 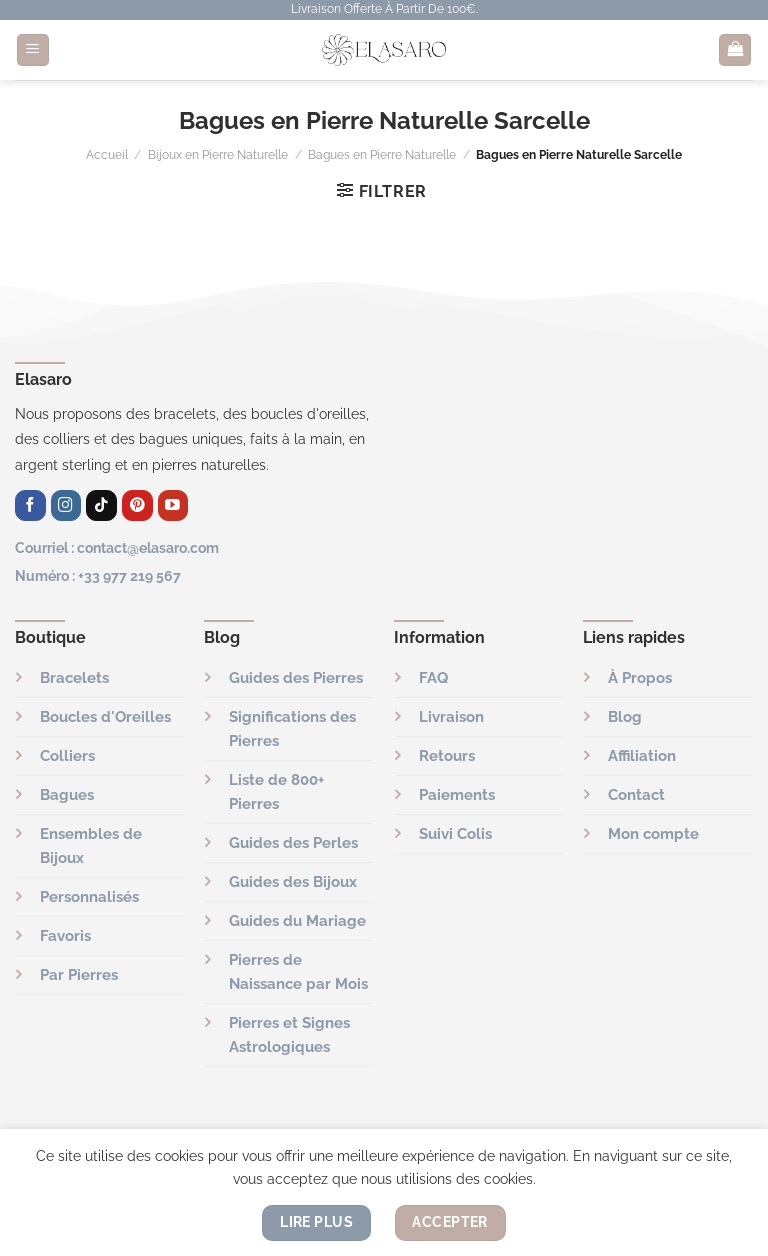 What do you see at coordinates (67, 756) in the screenshot?
I see `Colliers` at bounding box center [67, 756].